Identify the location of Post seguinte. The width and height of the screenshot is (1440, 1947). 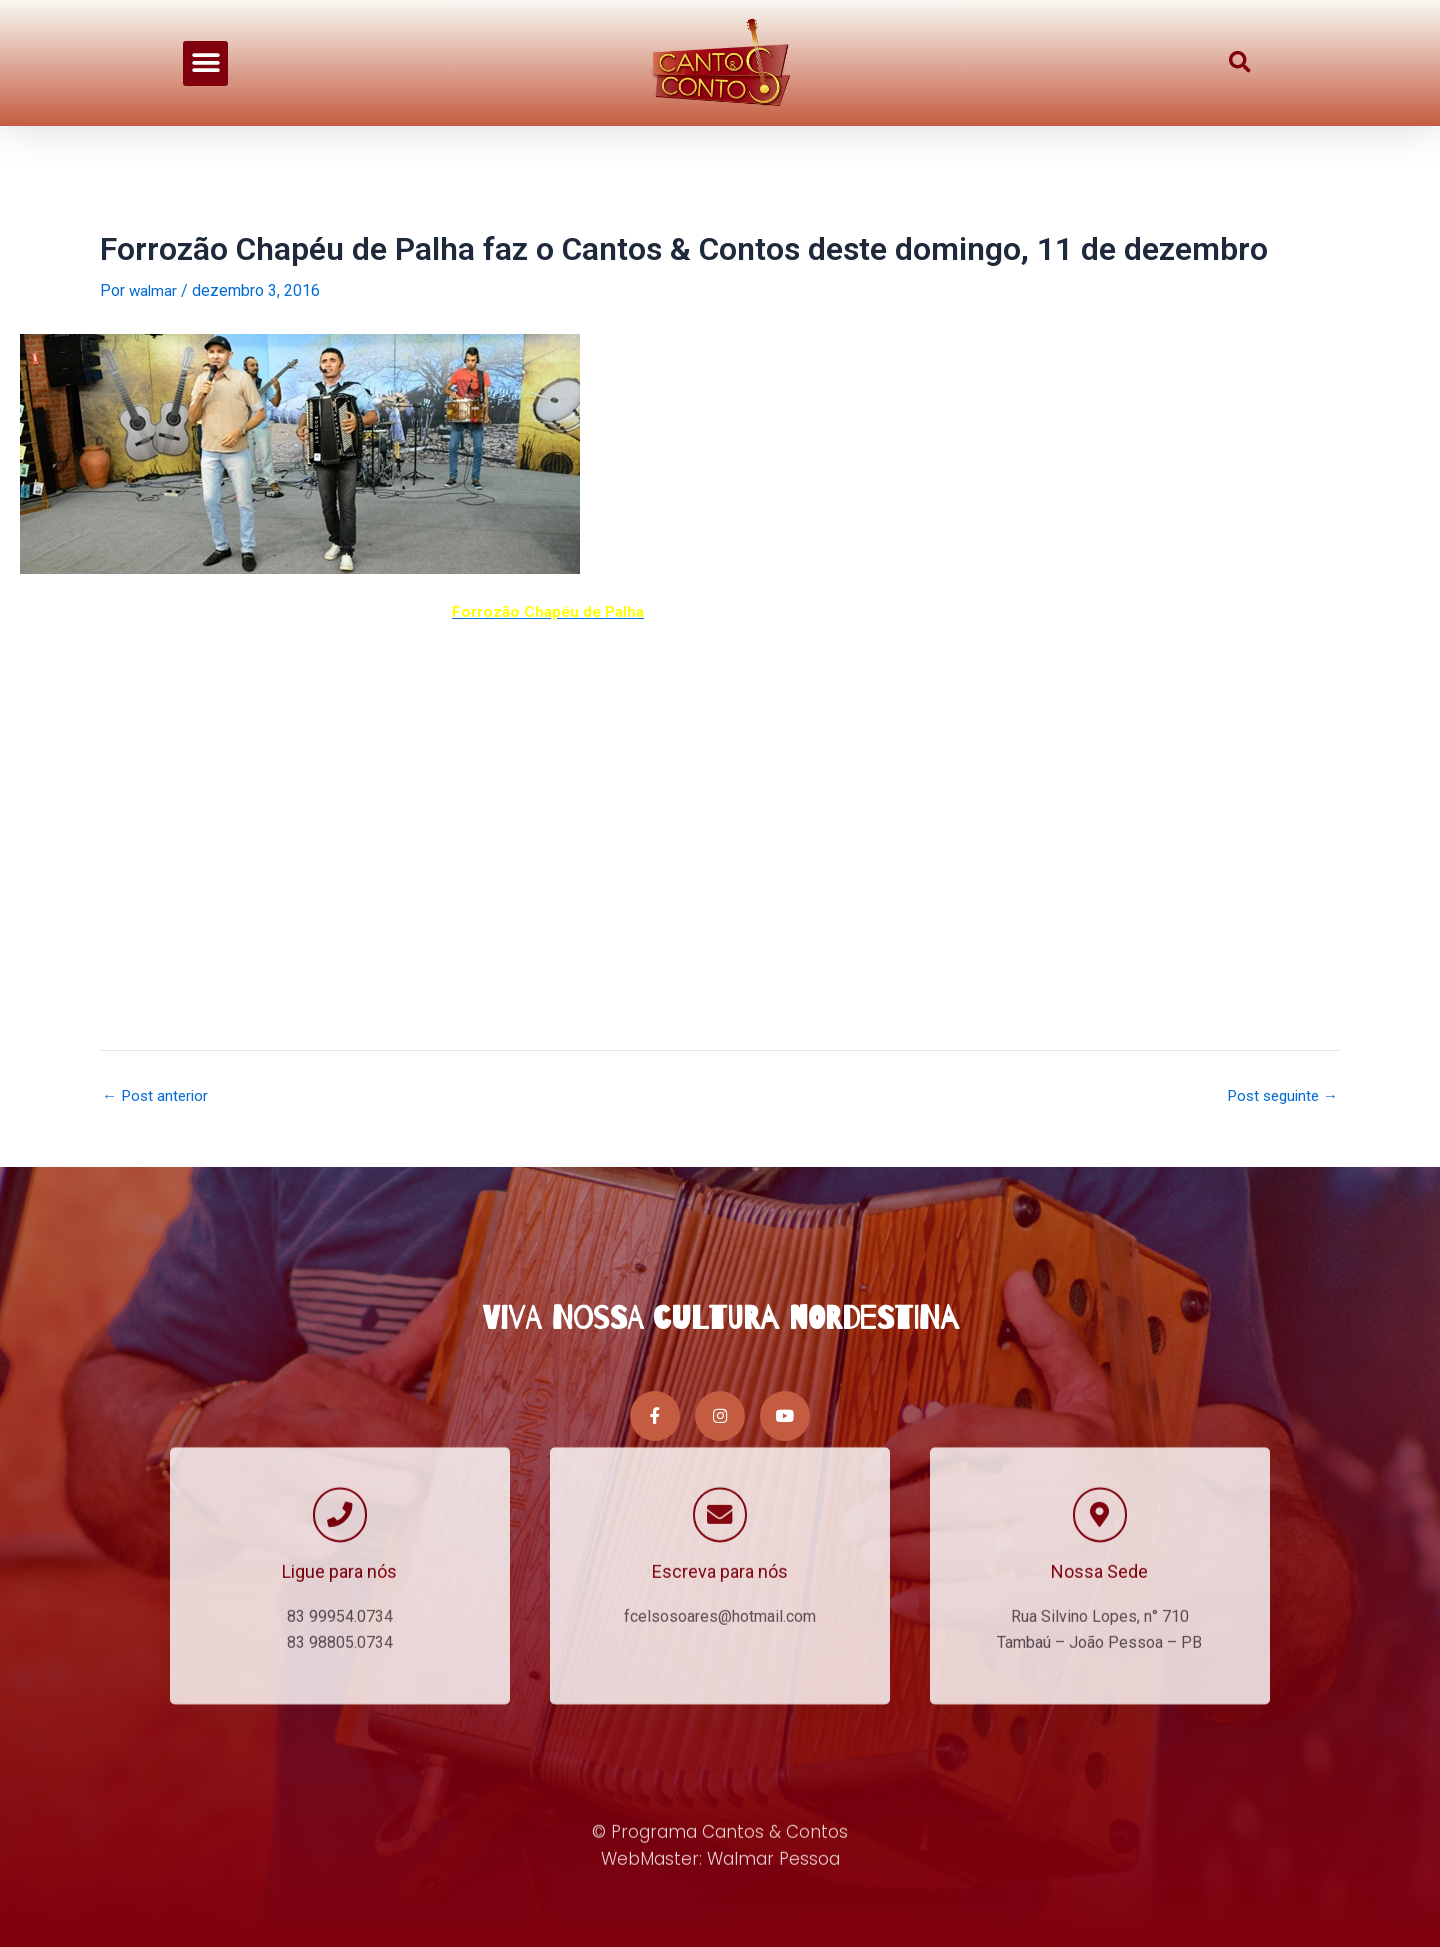
(1278, 1096).